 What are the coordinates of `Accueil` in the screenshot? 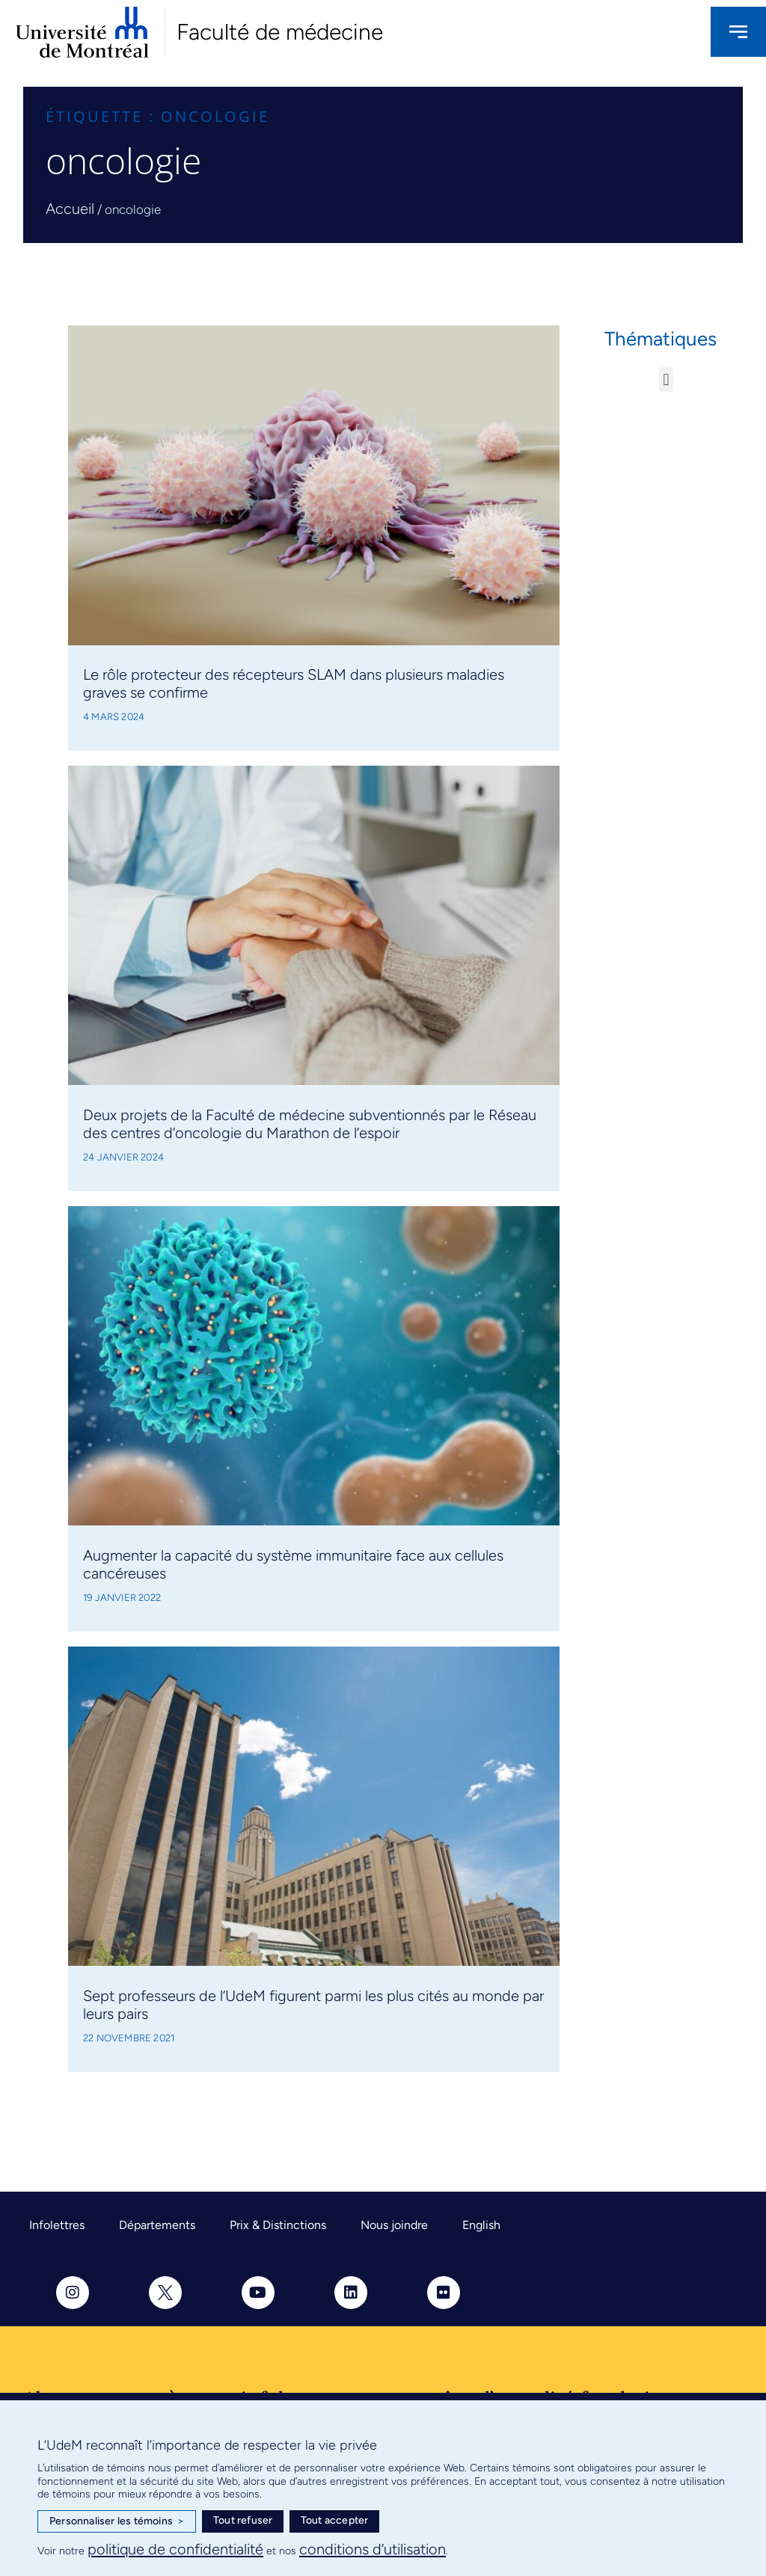 It's located at (70, 209).